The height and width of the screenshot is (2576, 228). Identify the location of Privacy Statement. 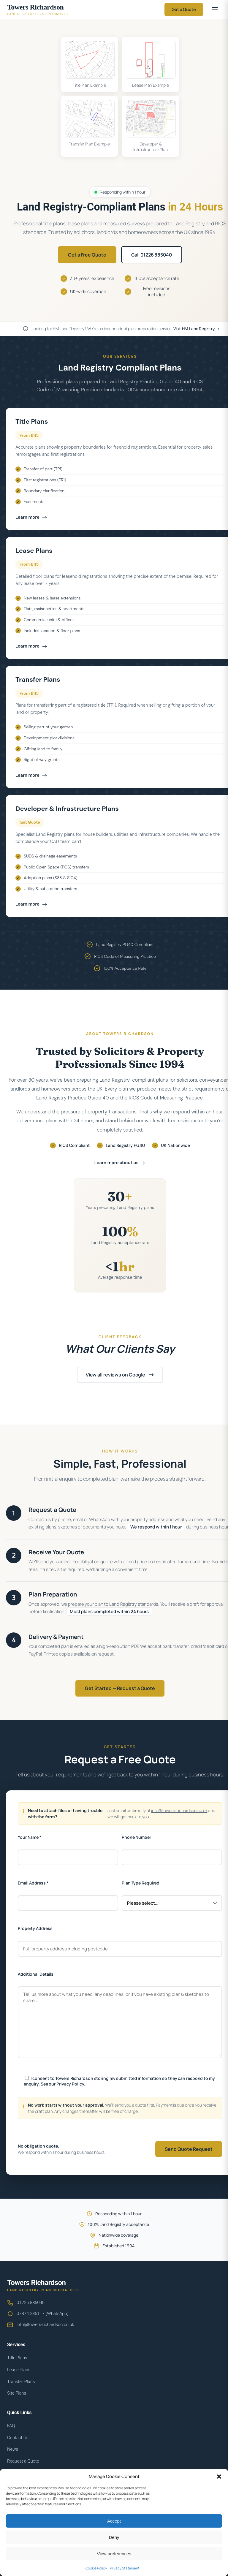
(125, 2568).